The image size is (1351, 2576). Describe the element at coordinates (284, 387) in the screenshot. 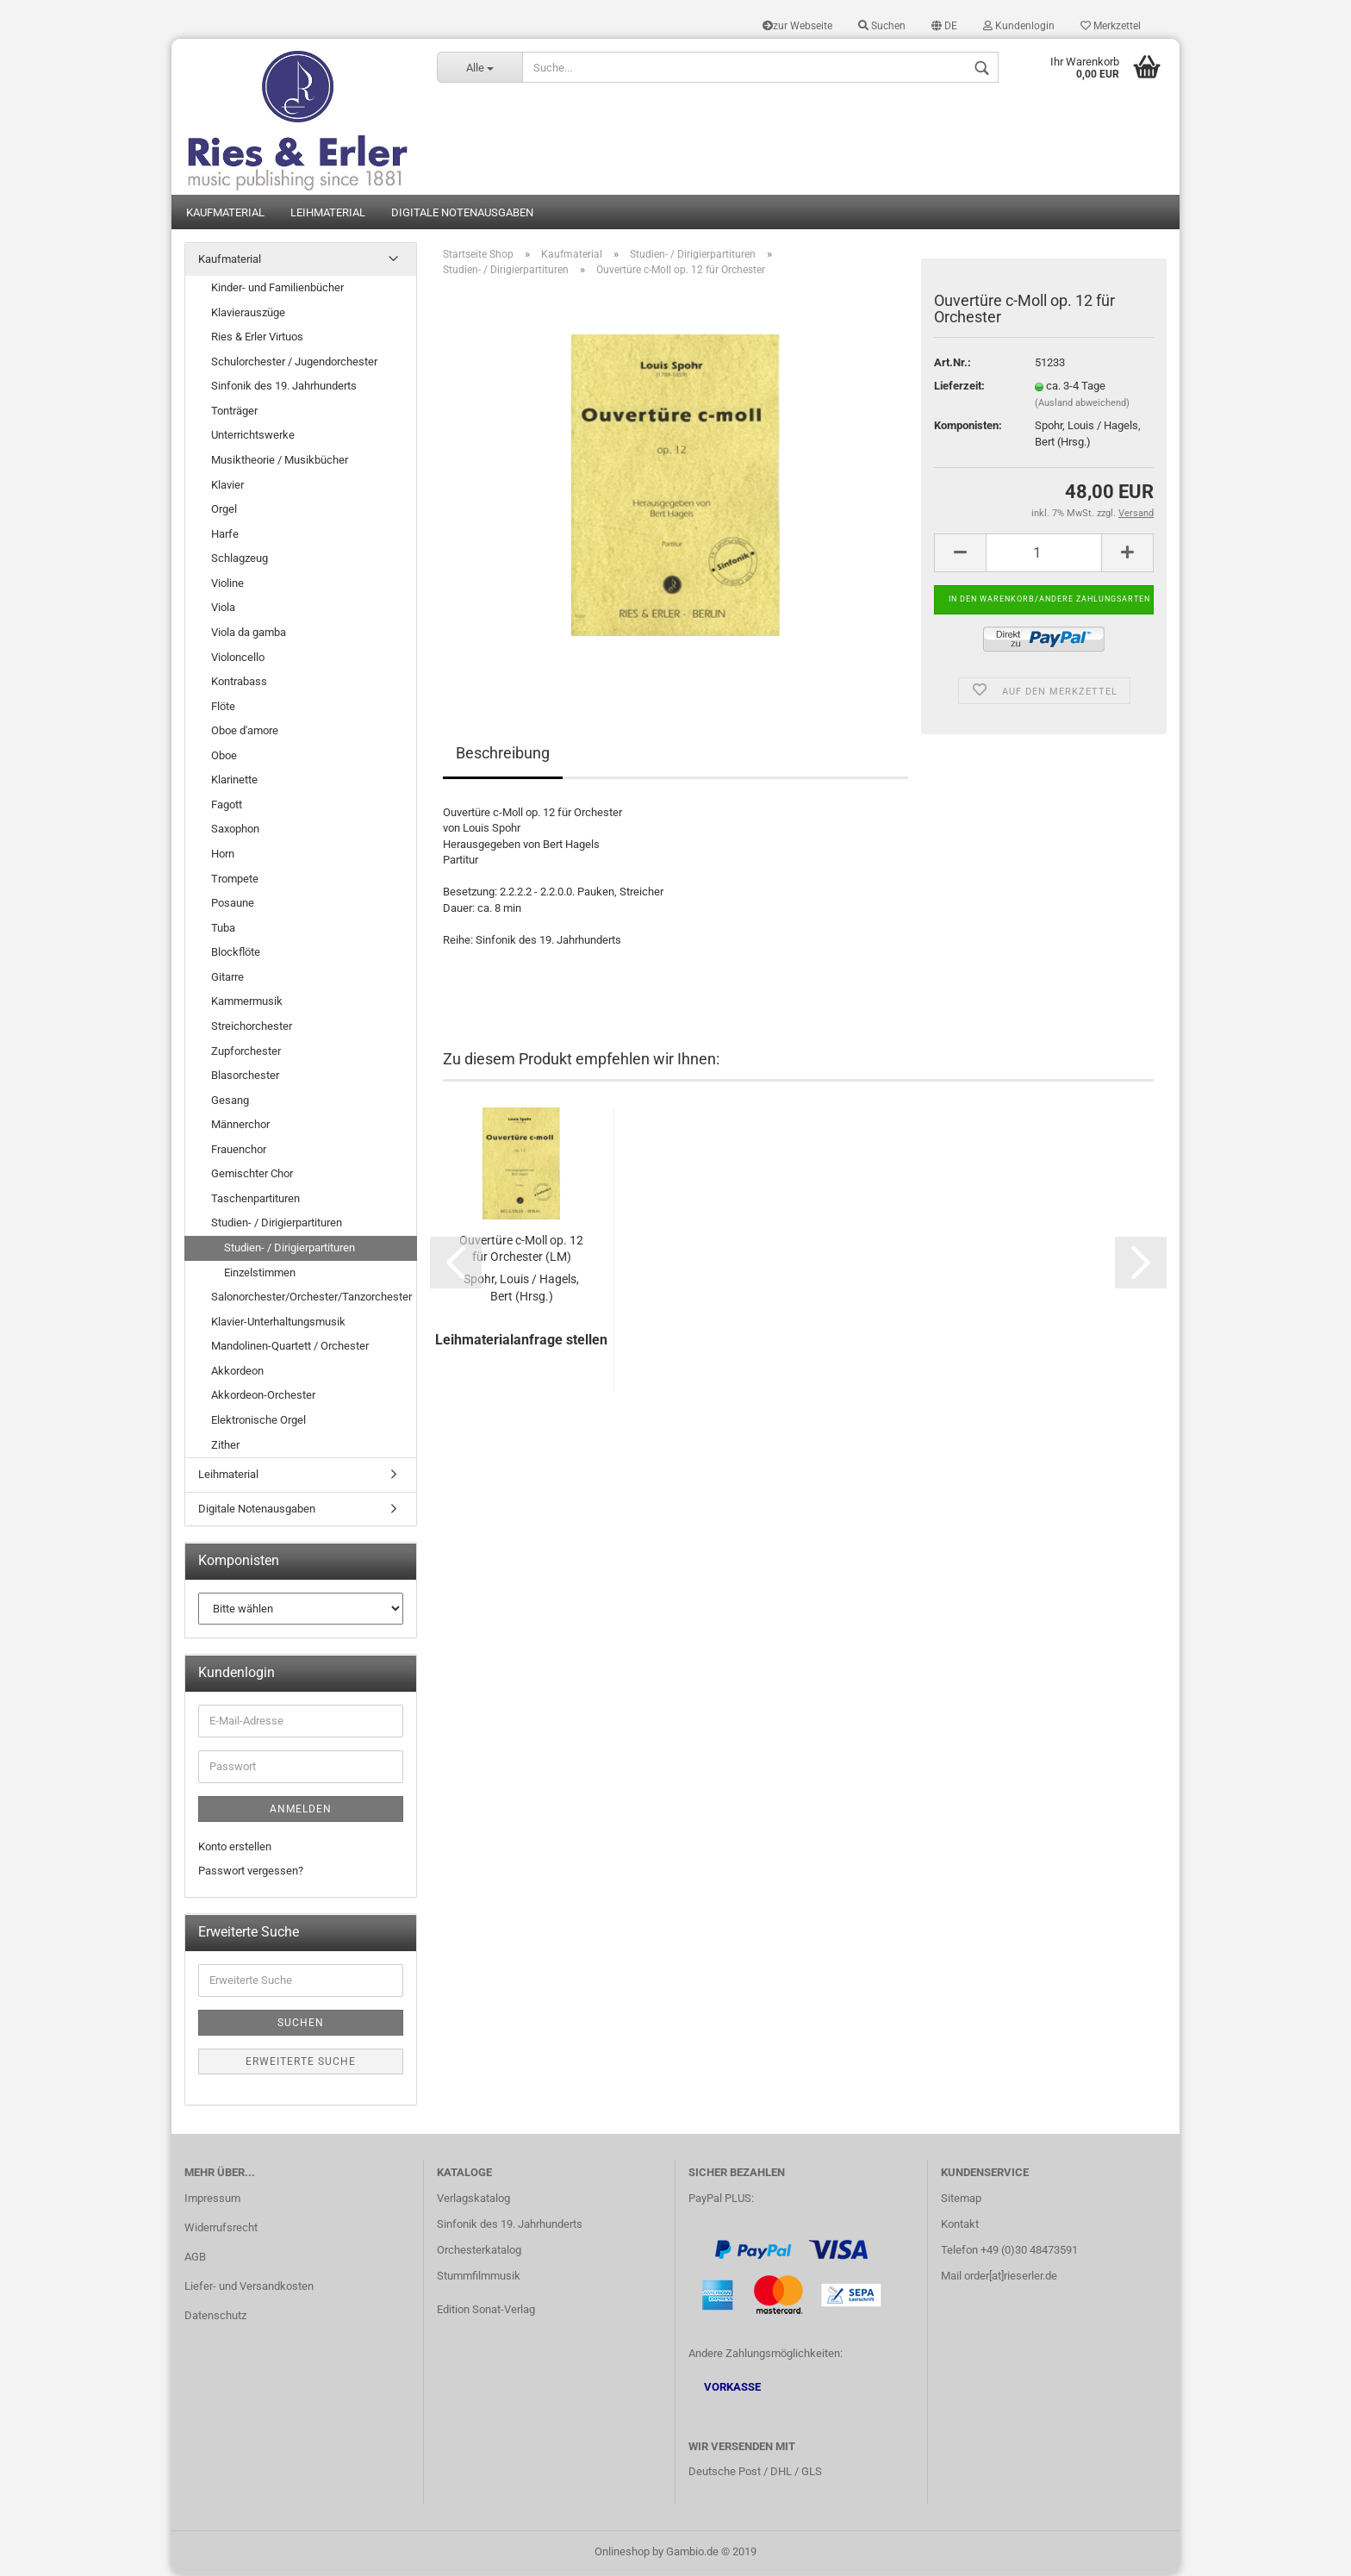

I see `Sinfonik des 19. Jahrhunderts` at that location.